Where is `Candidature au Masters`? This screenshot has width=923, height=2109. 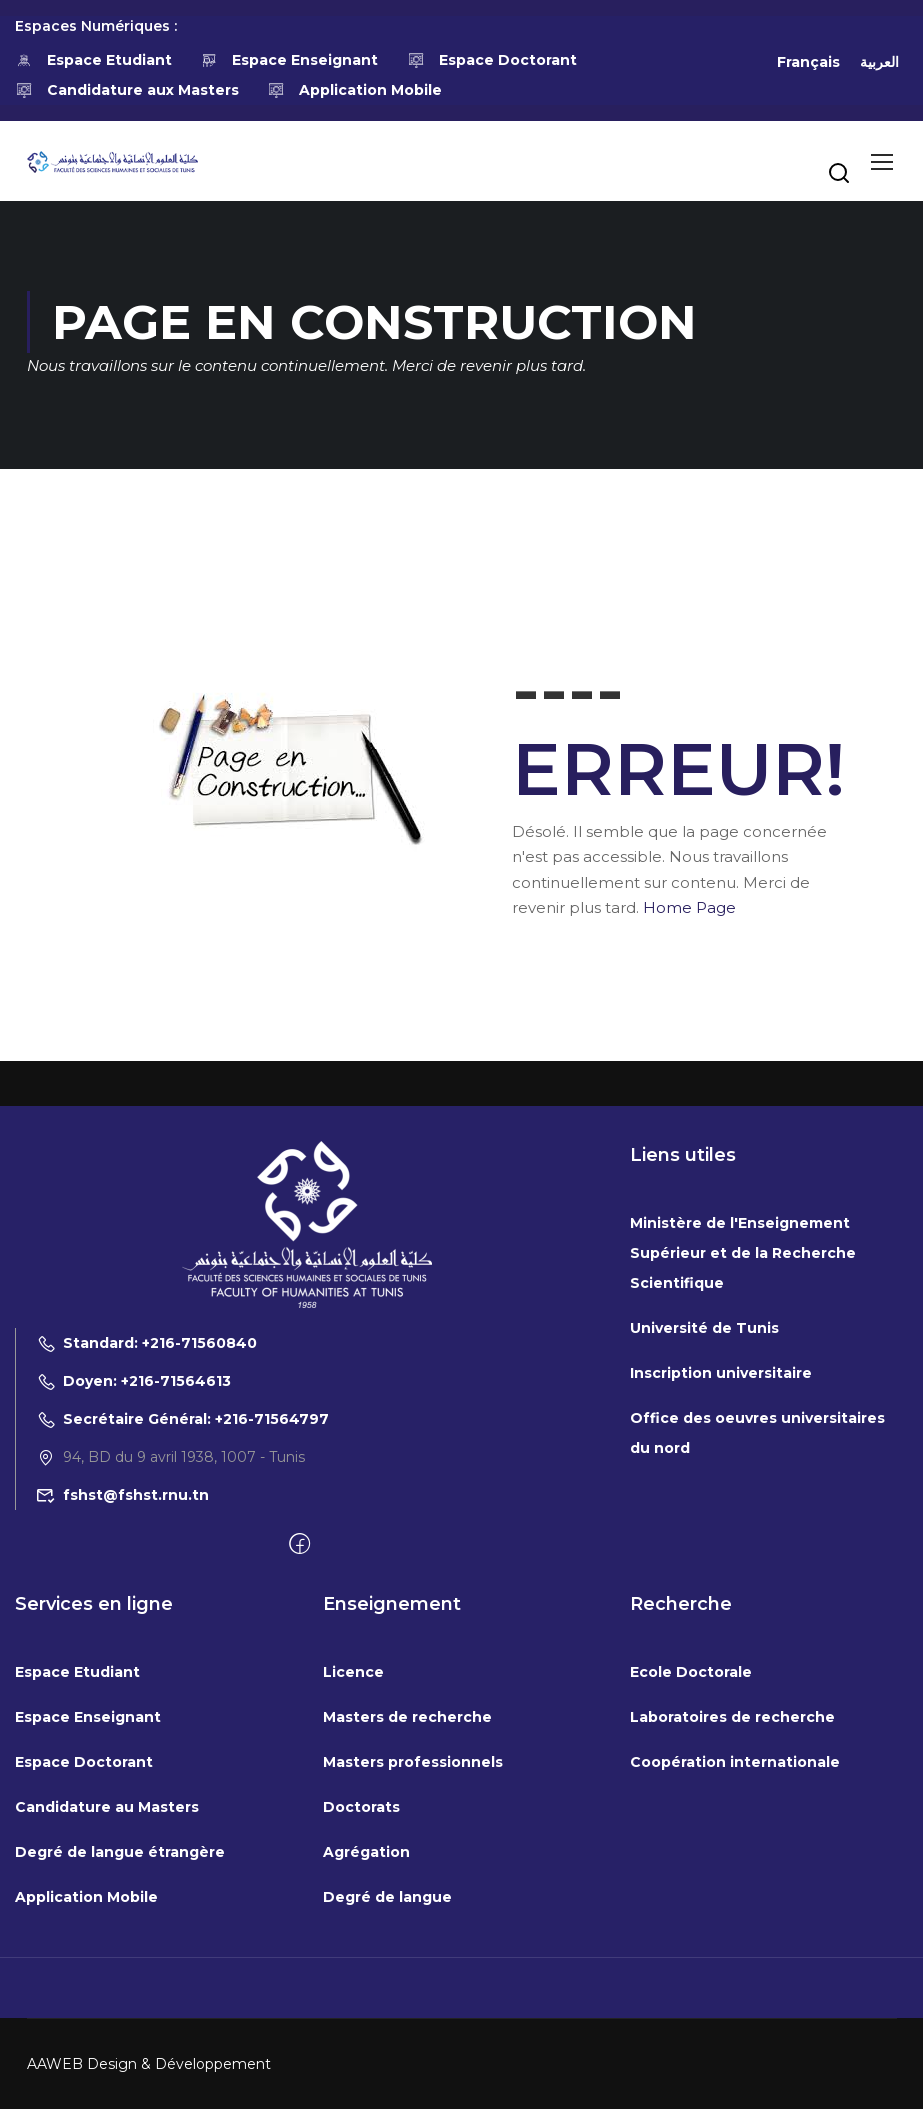 Candidature au Masters is located at coordinates (107, 2008).